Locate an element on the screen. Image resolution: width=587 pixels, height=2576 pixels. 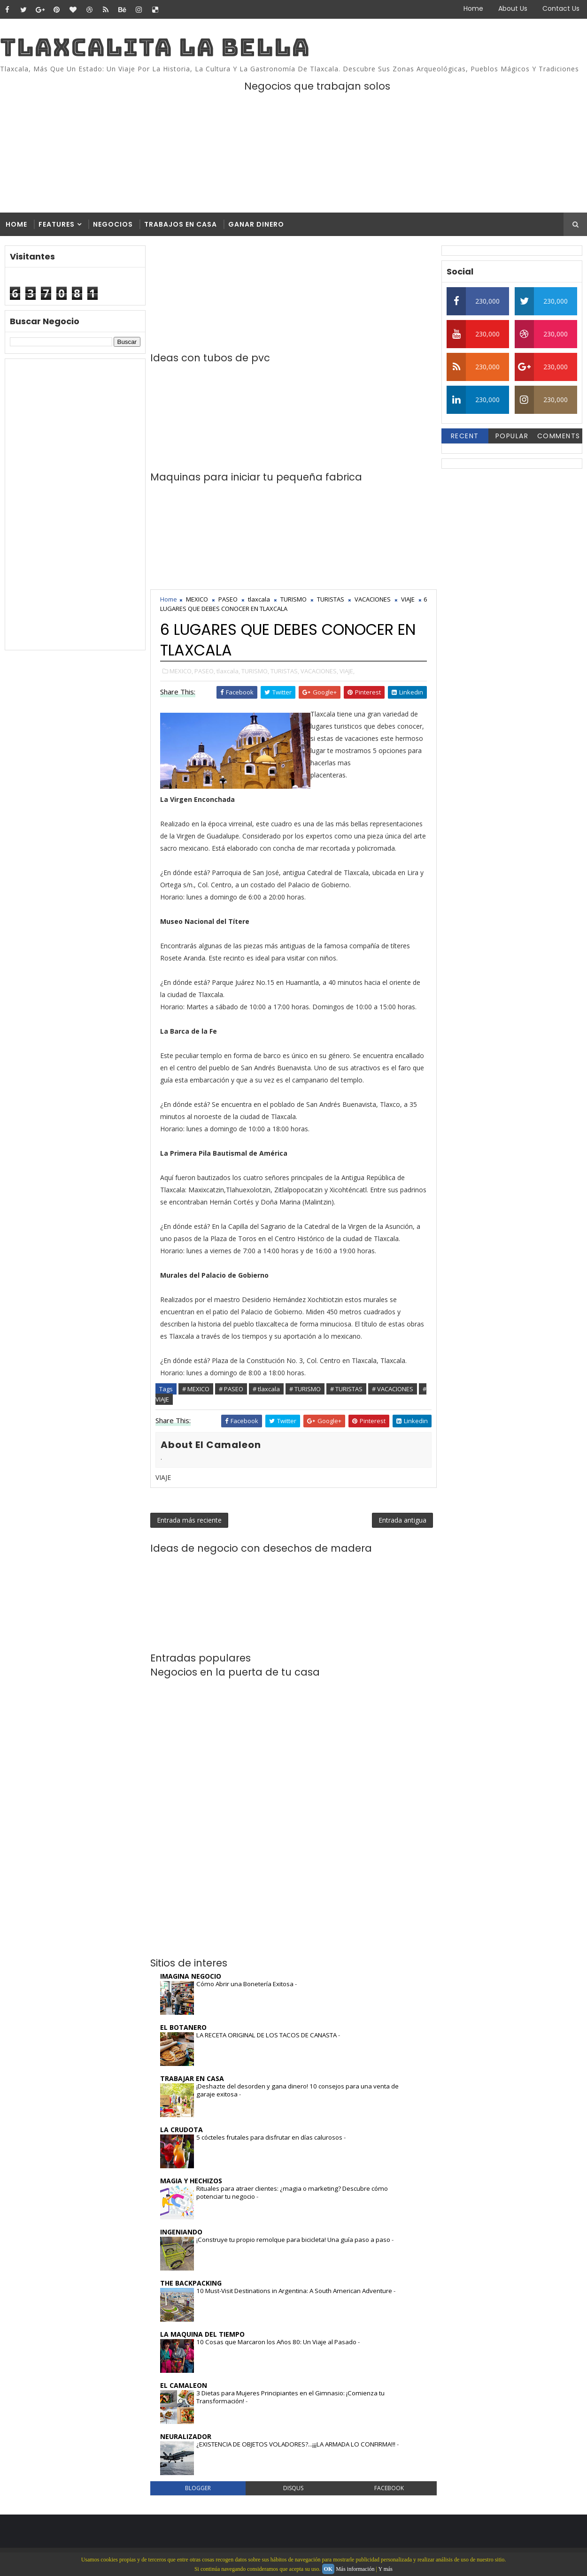
¿EXISTENCIA DE OBJETOS VOLADORES?...¡¡¡LA ARMADA LO CONFIRMA!!! is located at coordinates (296, 2444).